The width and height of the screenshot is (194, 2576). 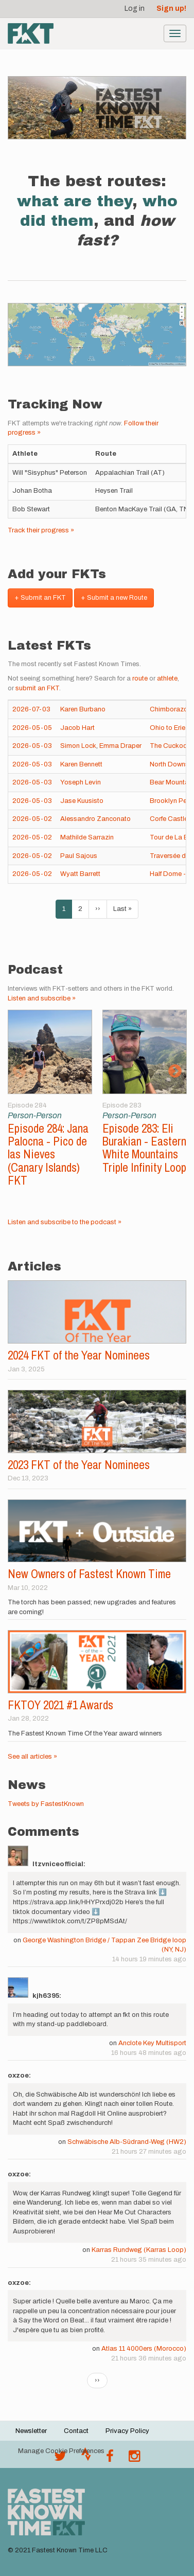 I want to click on submit an FKT, so click(x=37, y=688).